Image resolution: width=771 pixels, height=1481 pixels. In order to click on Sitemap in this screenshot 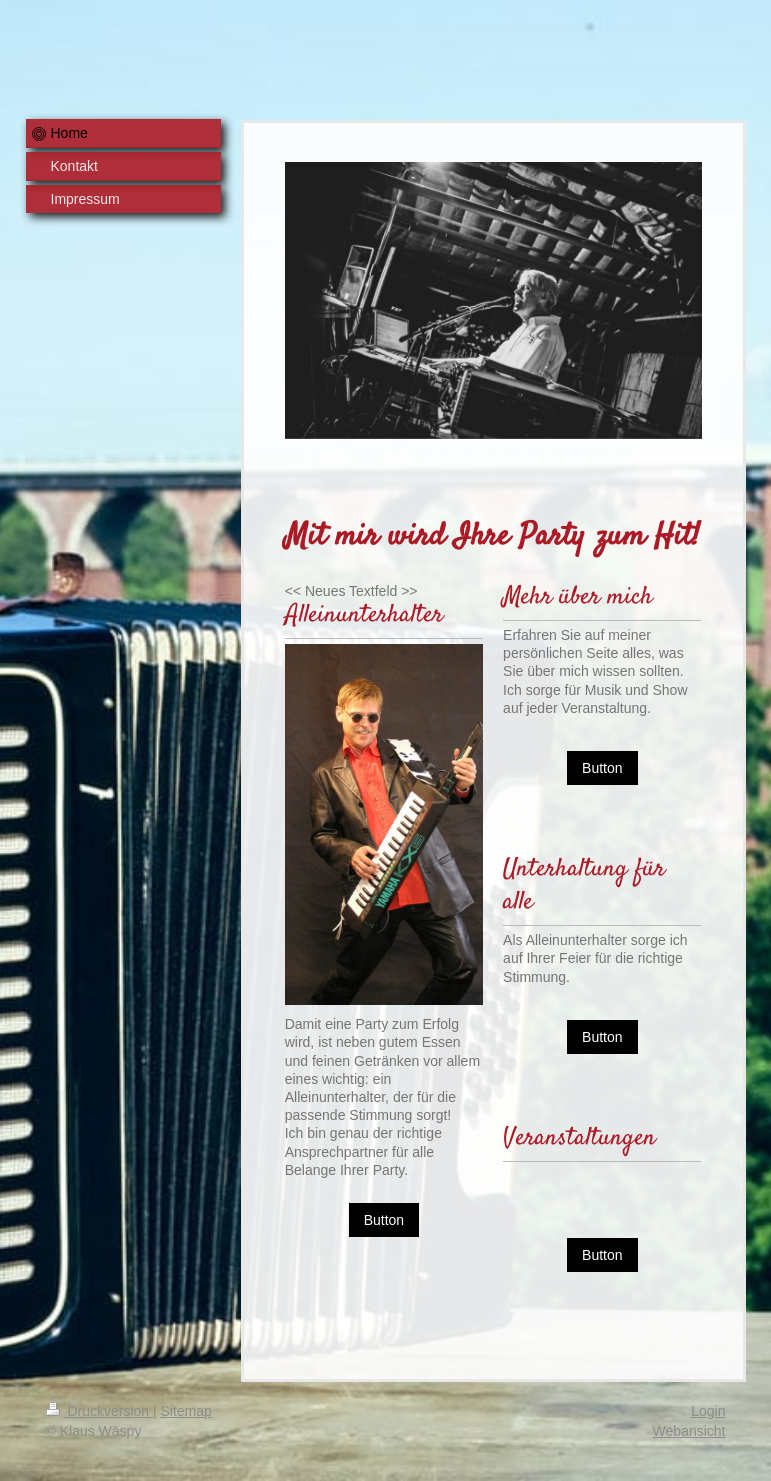, I will do `click(186, 1411)`.